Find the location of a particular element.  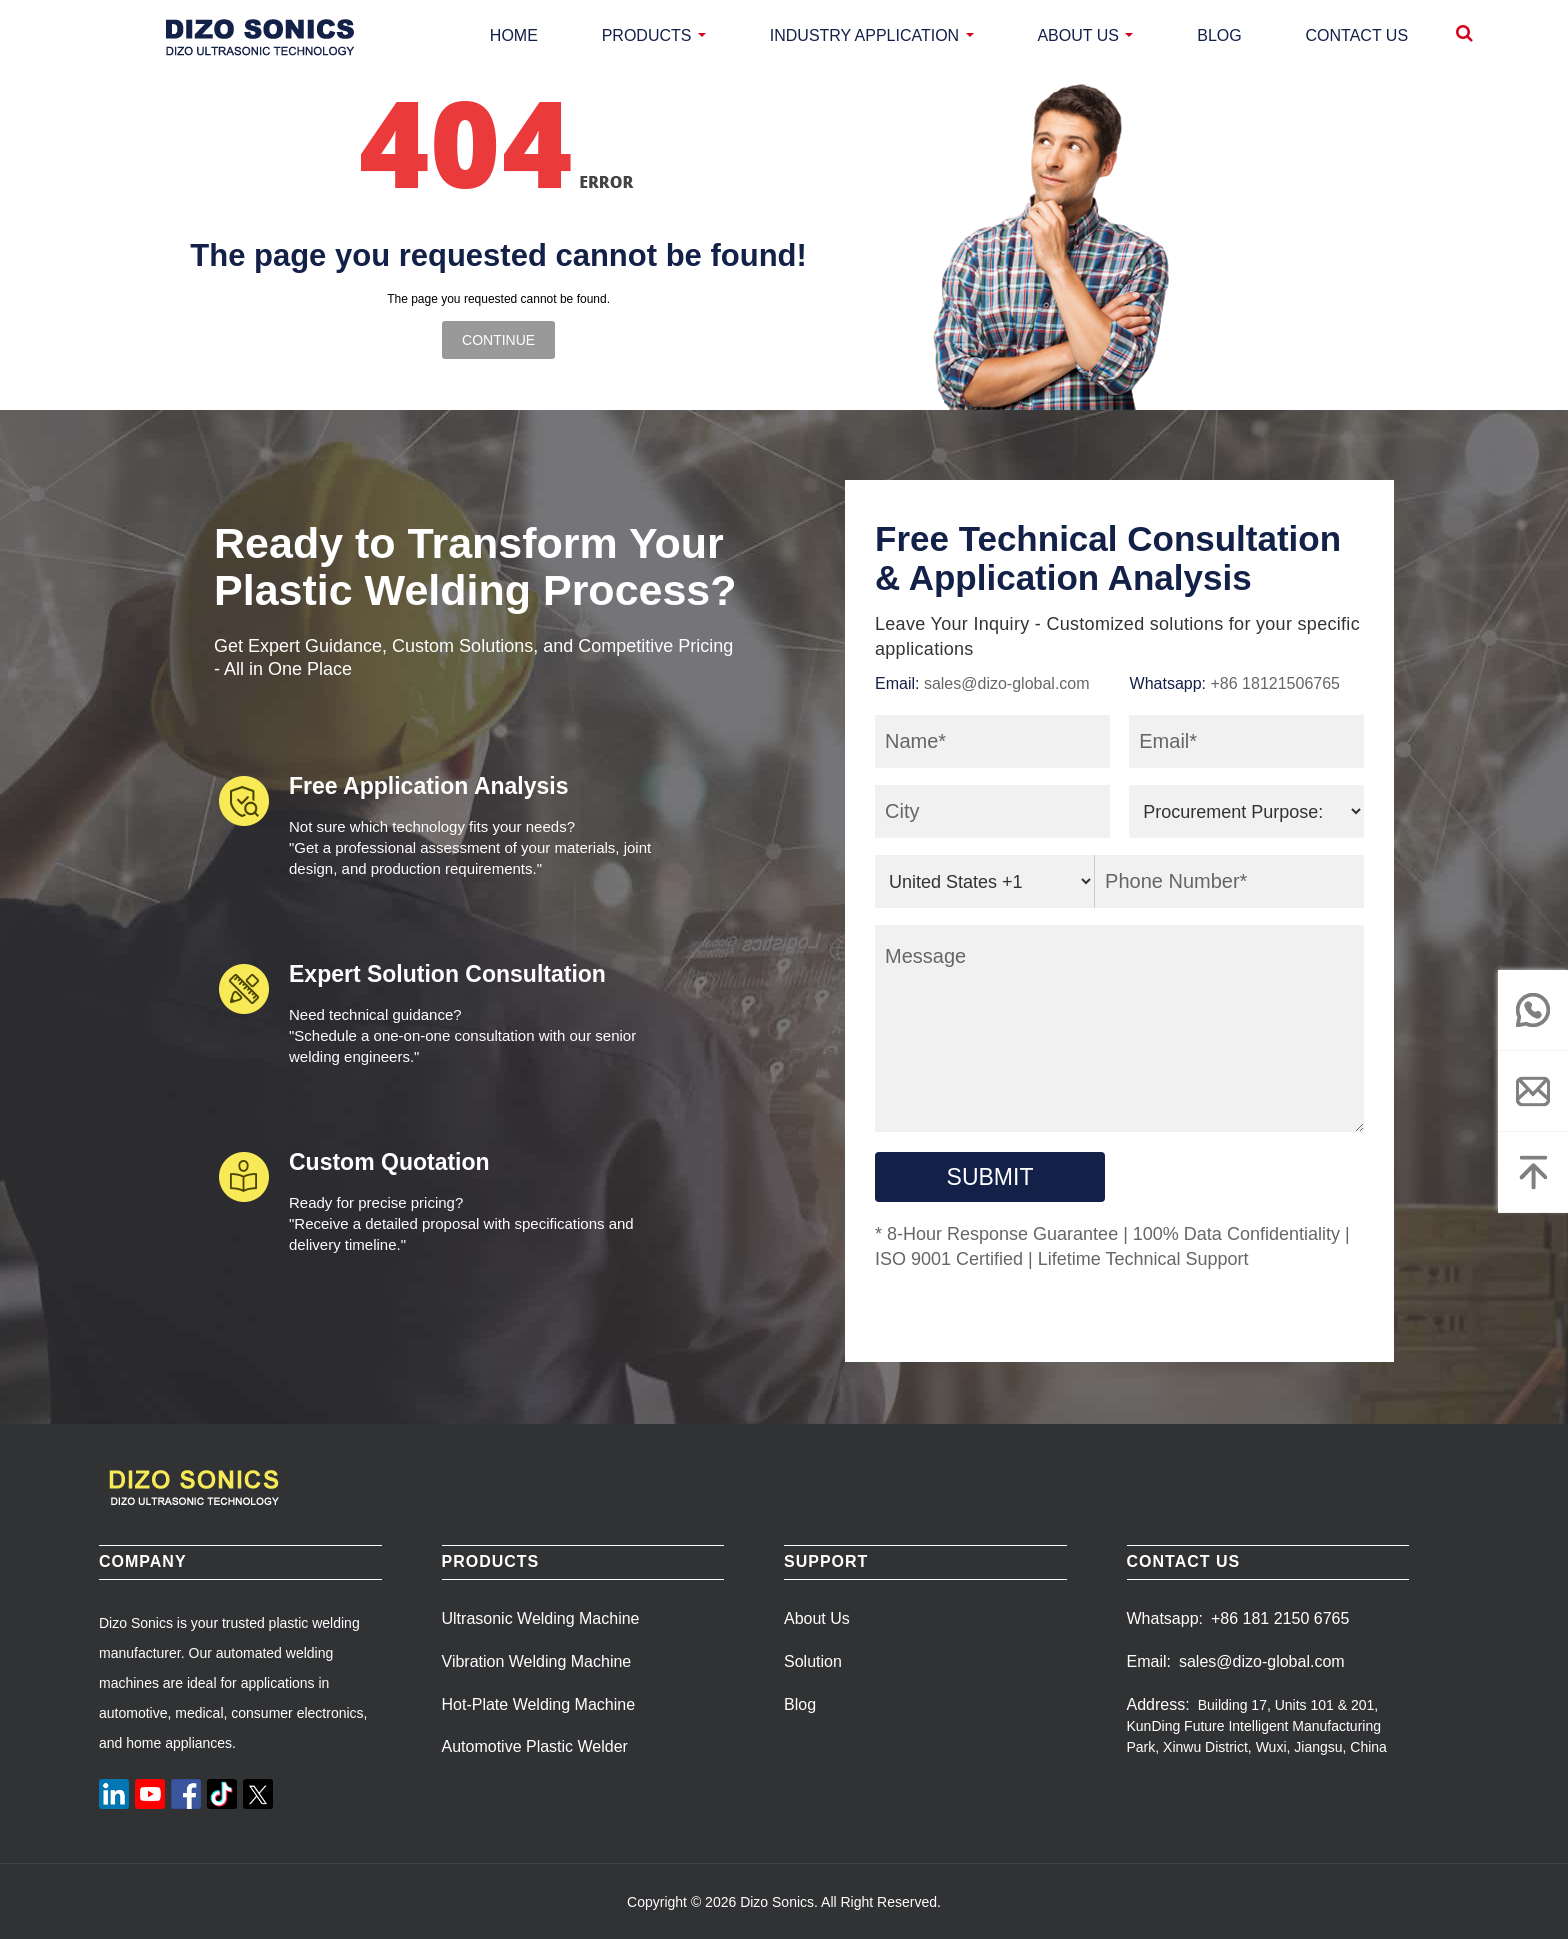

[purpose] is located at coordinates (1246, 811).